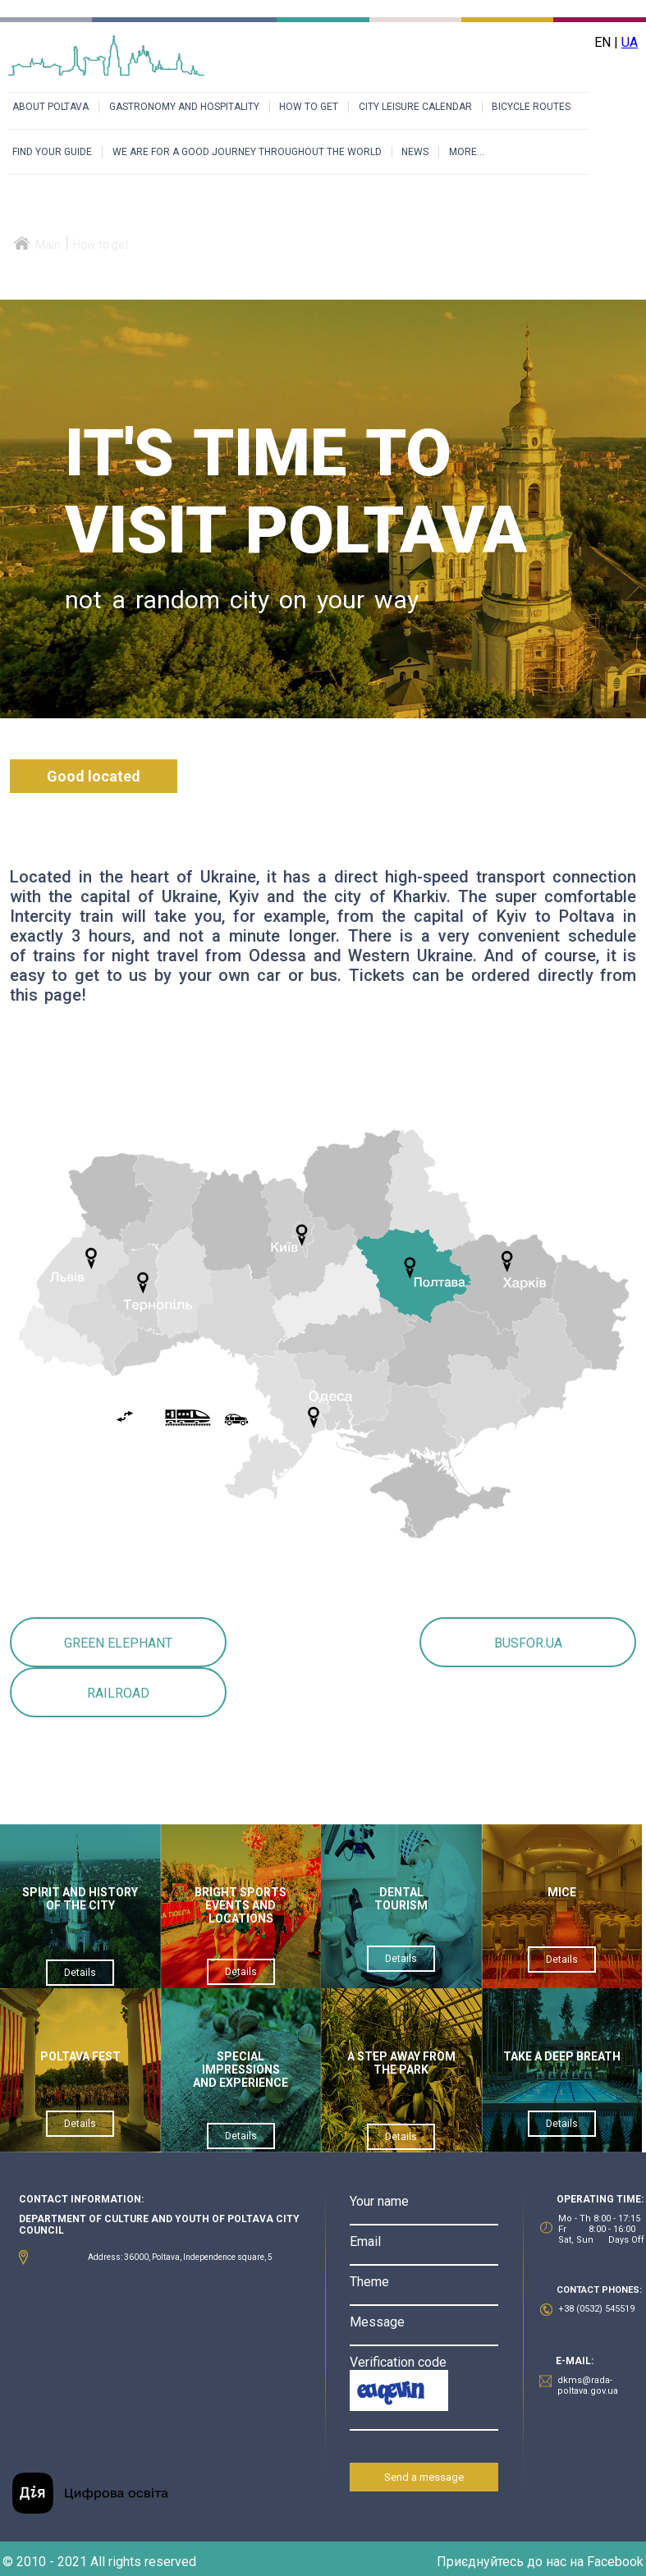  I want to click on NEWS, so click(414, 152).